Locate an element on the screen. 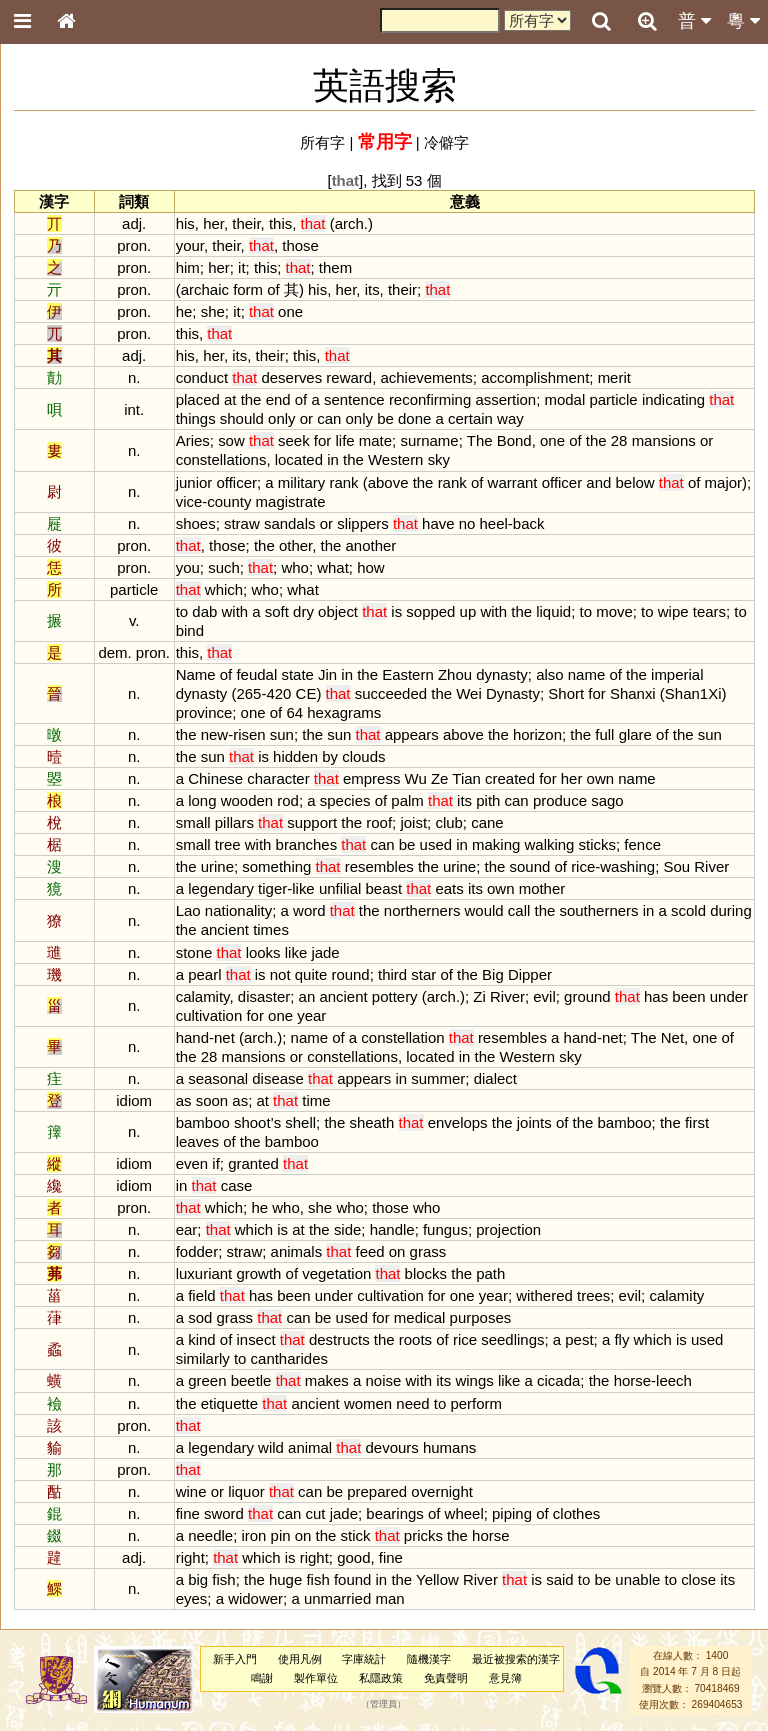  prepared is located at coordinates (377, 1491).